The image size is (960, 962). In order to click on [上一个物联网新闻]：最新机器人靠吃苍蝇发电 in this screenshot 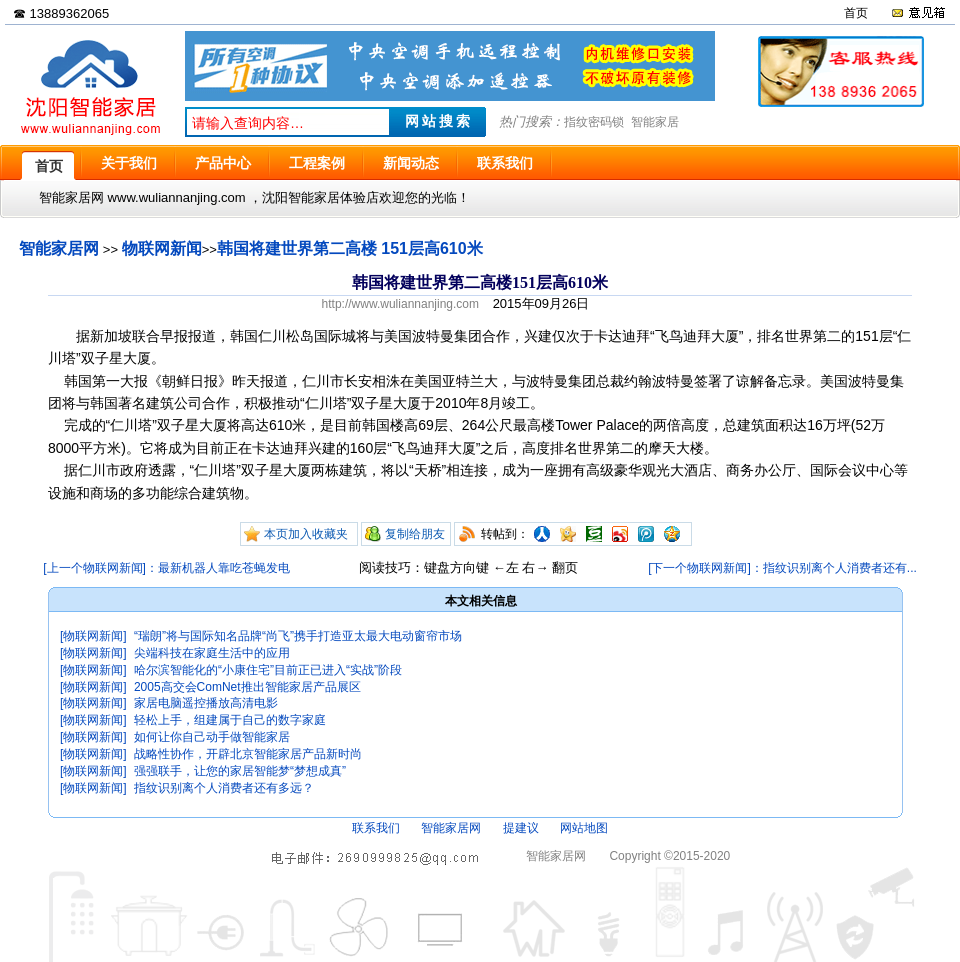, I will do `click(166, 568)`.